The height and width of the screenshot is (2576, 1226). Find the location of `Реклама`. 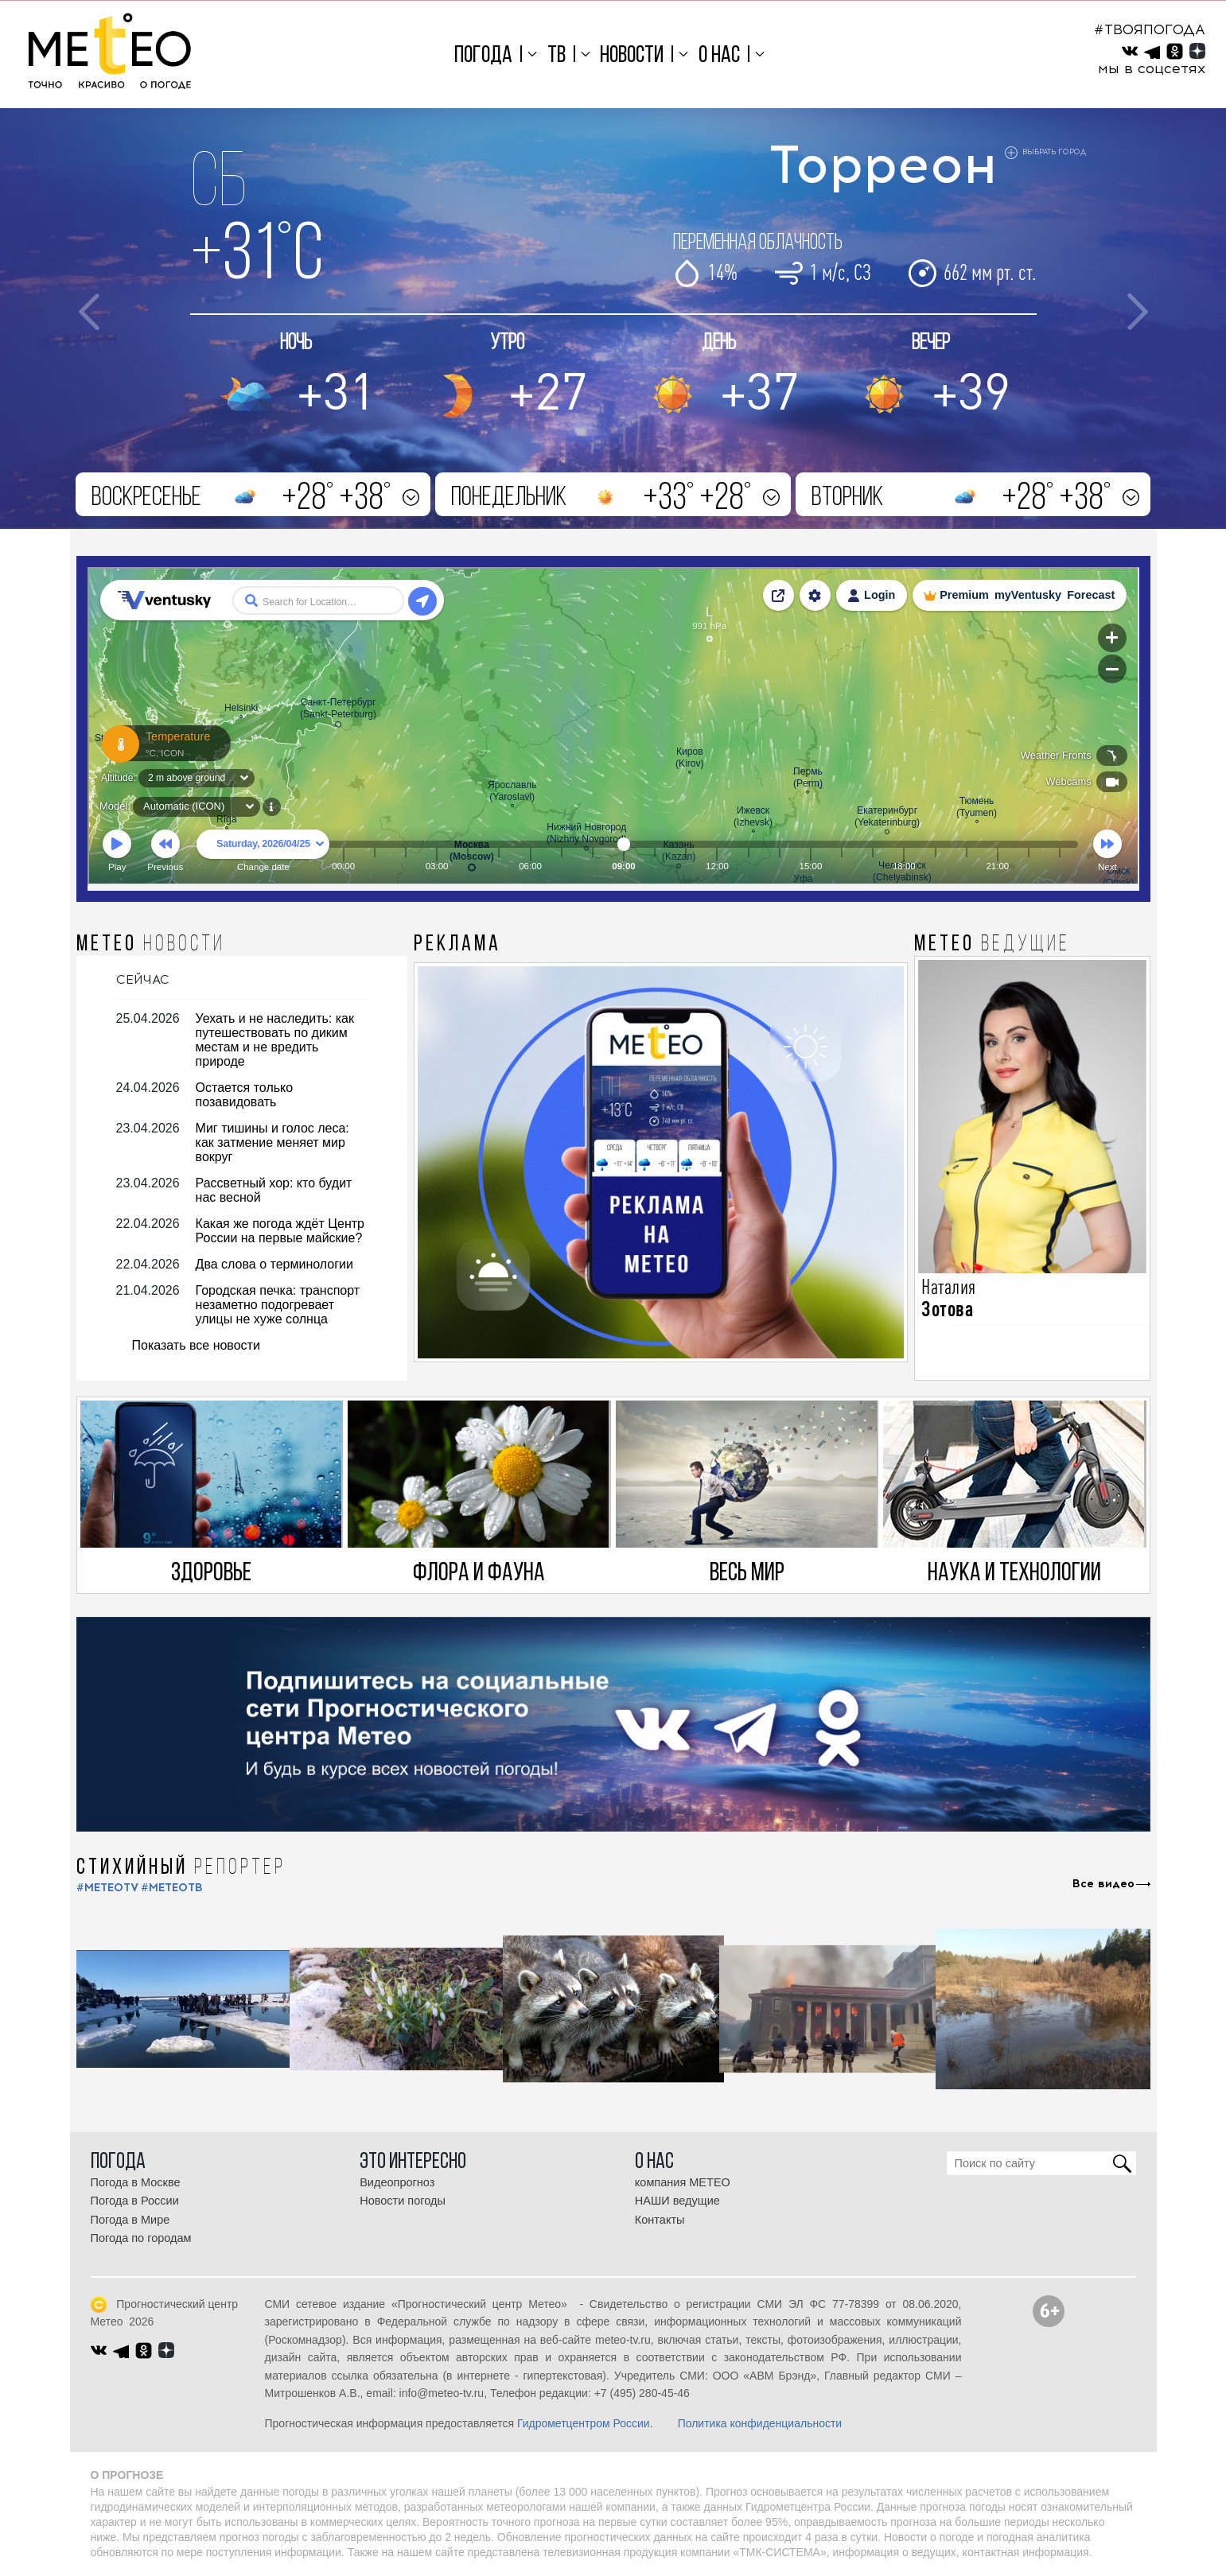

Реклама is located at coordinates (457, 945).